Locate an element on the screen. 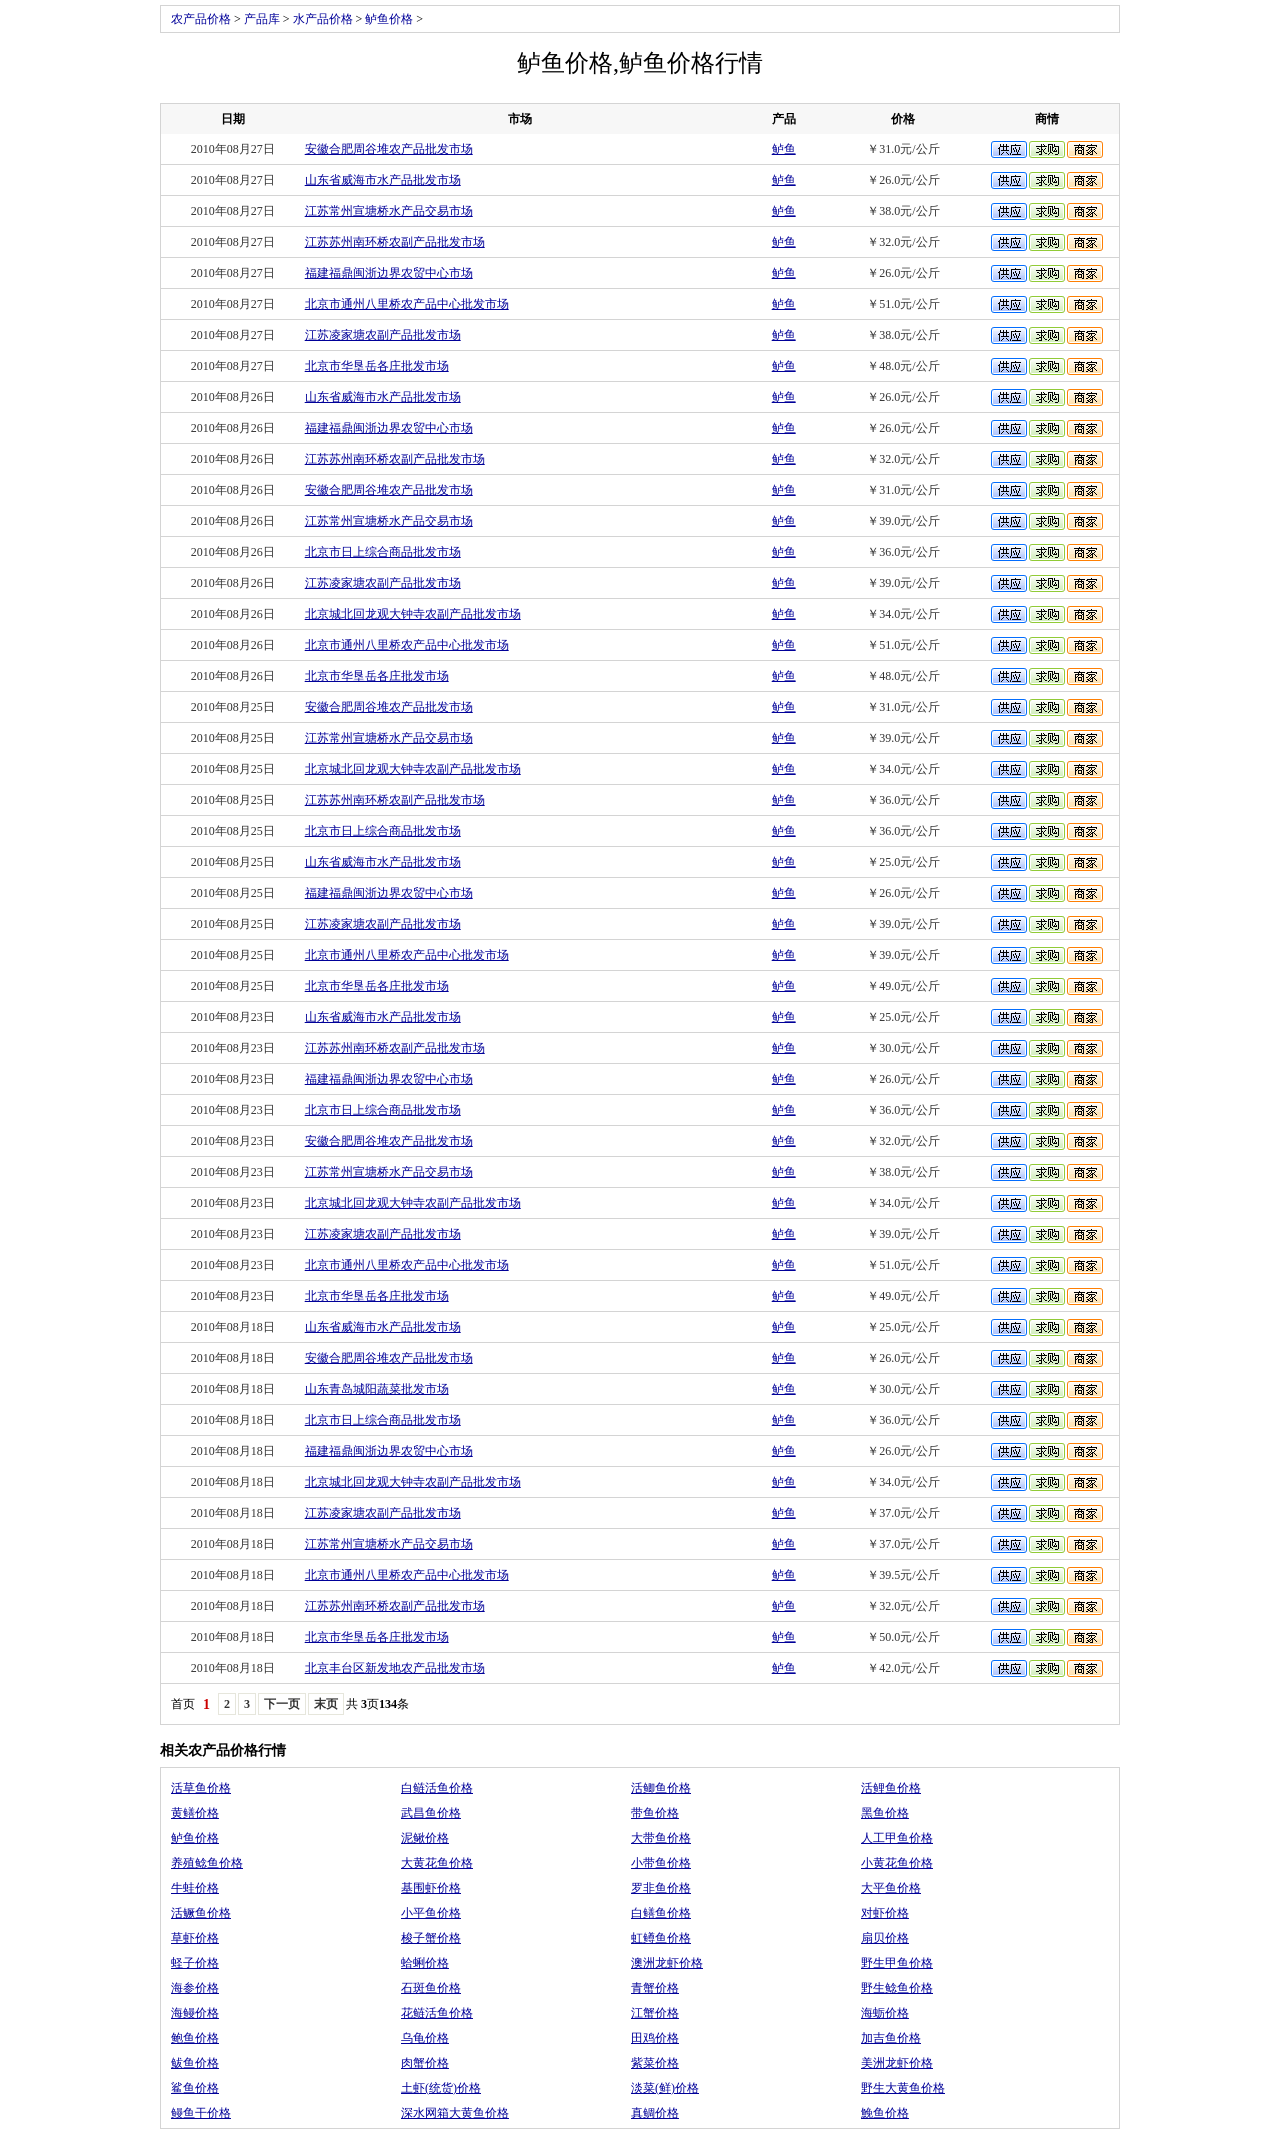  末页 is located at coordinates (326, 1704).